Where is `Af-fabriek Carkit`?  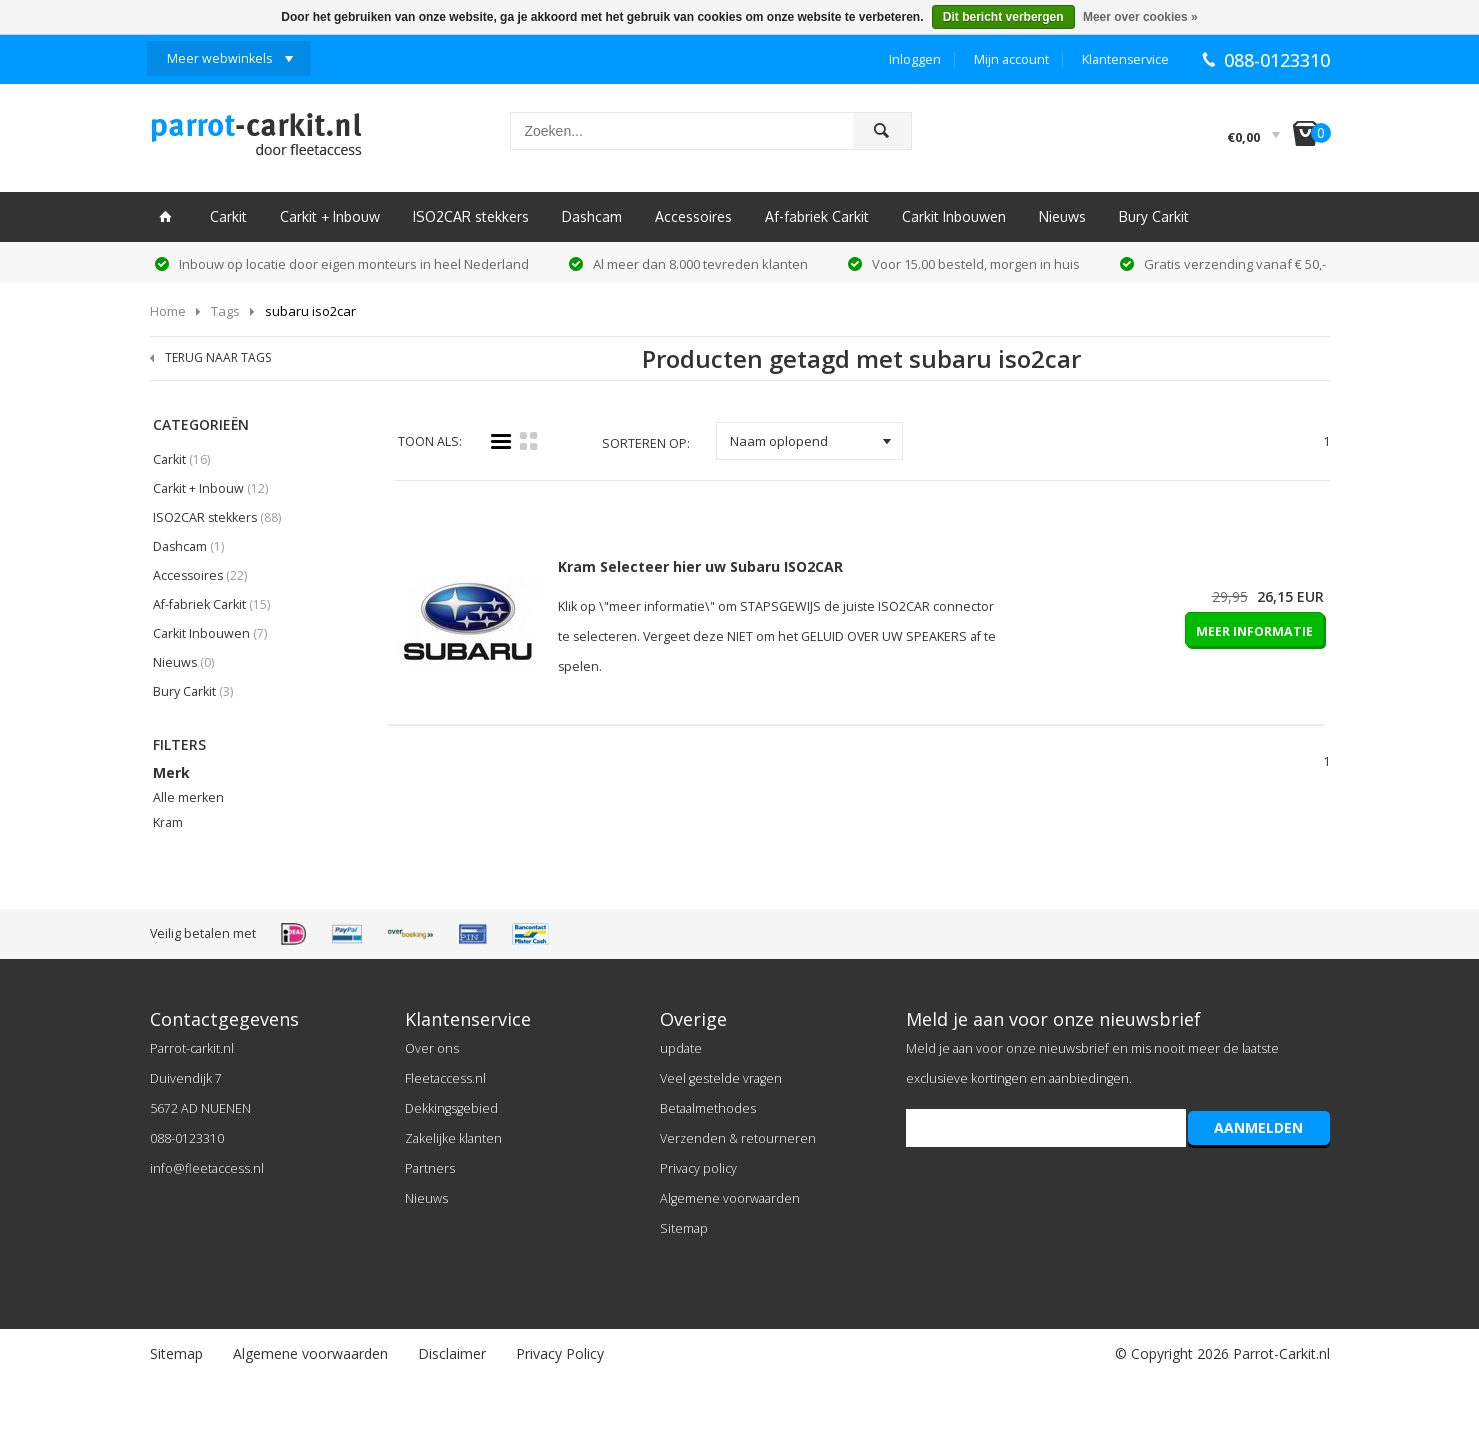
Af-fabriek Carkit is located at coordinates (817, 216).